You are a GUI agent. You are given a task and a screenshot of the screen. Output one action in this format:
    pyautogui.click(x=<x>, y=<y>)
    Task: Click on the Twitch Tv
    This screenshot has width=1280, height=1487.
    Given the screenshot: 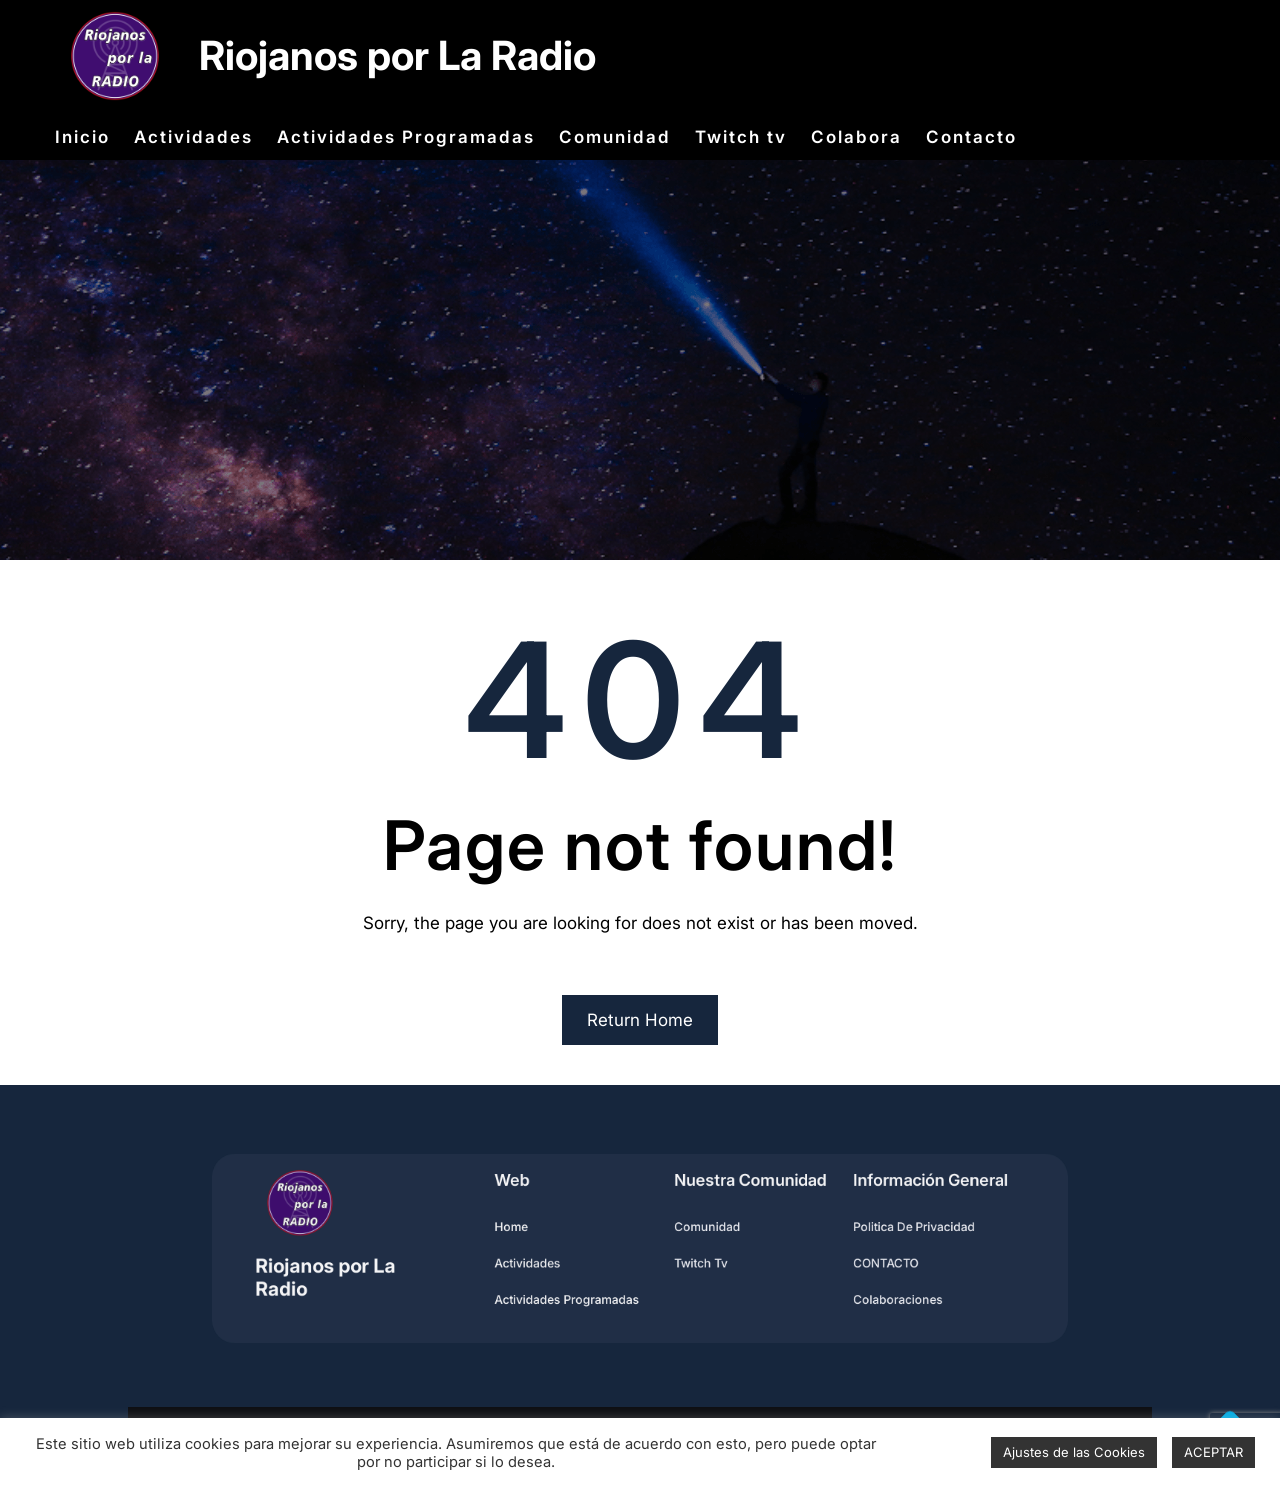 What is the action you would take?
    pyautogui.click(x=692, y=1261)
    